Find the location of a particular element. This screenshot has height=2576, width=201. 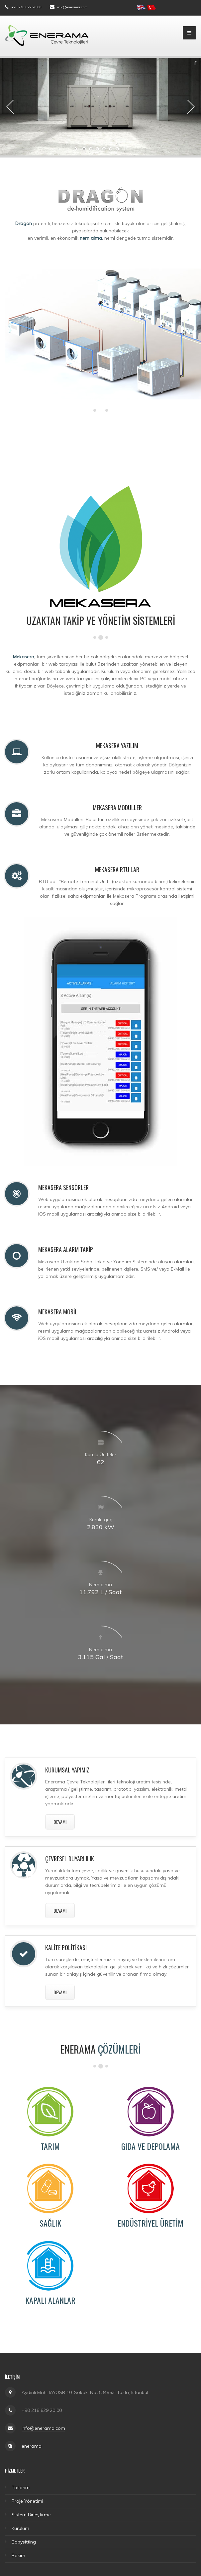

Proje Yönetimi is located at coordinates (27, 2501).